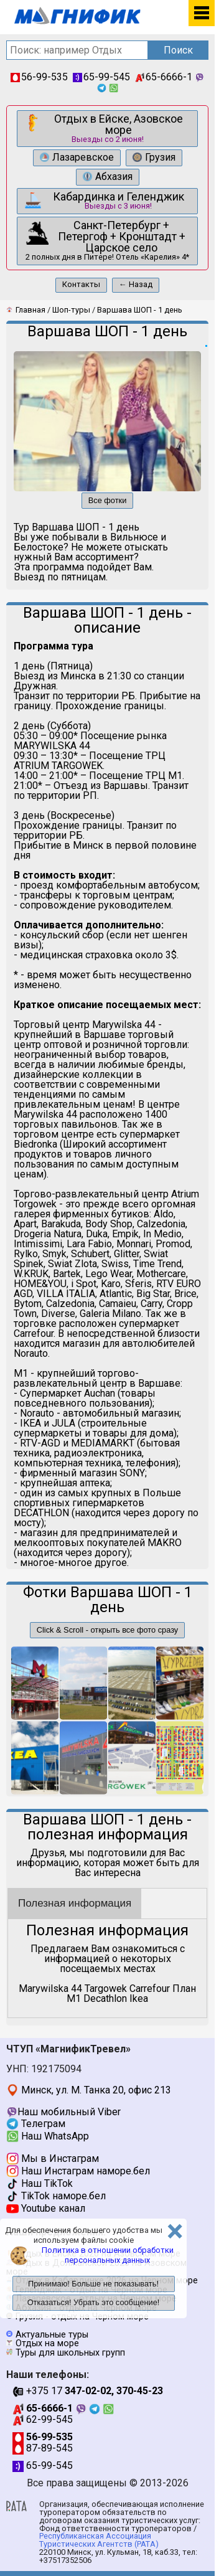  I want to click on ← Назад, so click(135, 284).